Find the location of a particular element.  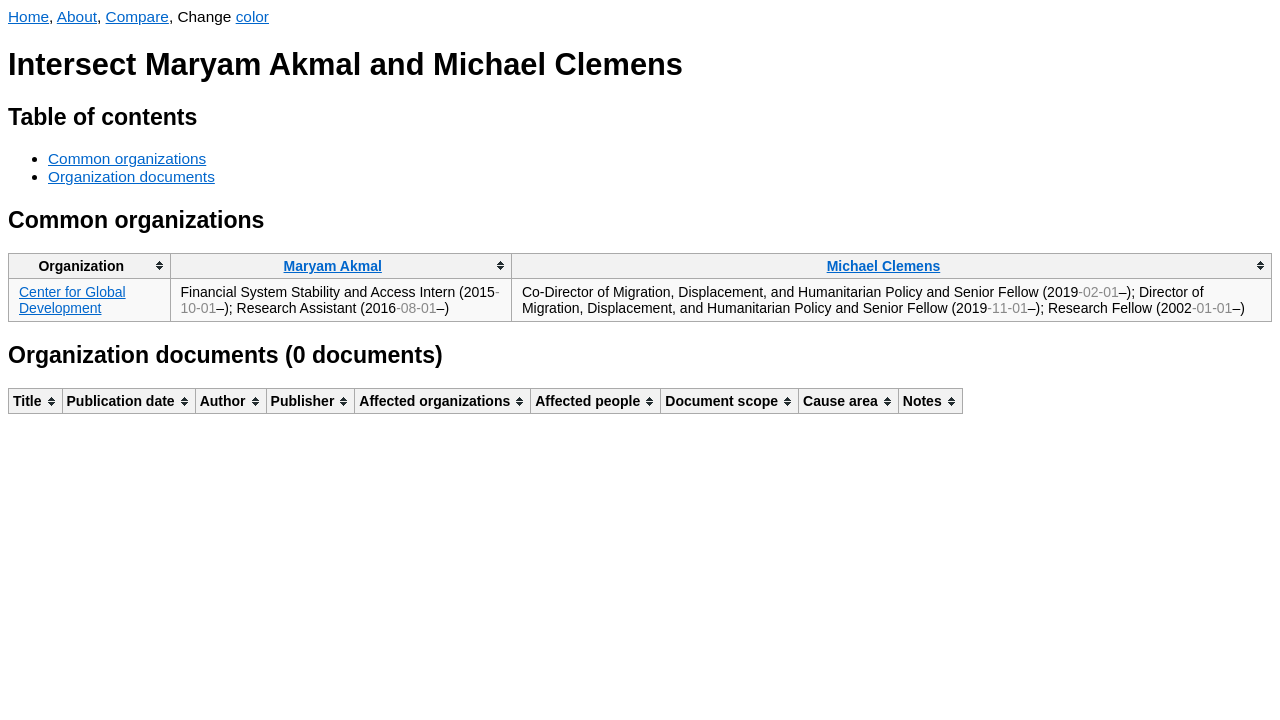

Michael Clemens is located at coordinates (884, 266).